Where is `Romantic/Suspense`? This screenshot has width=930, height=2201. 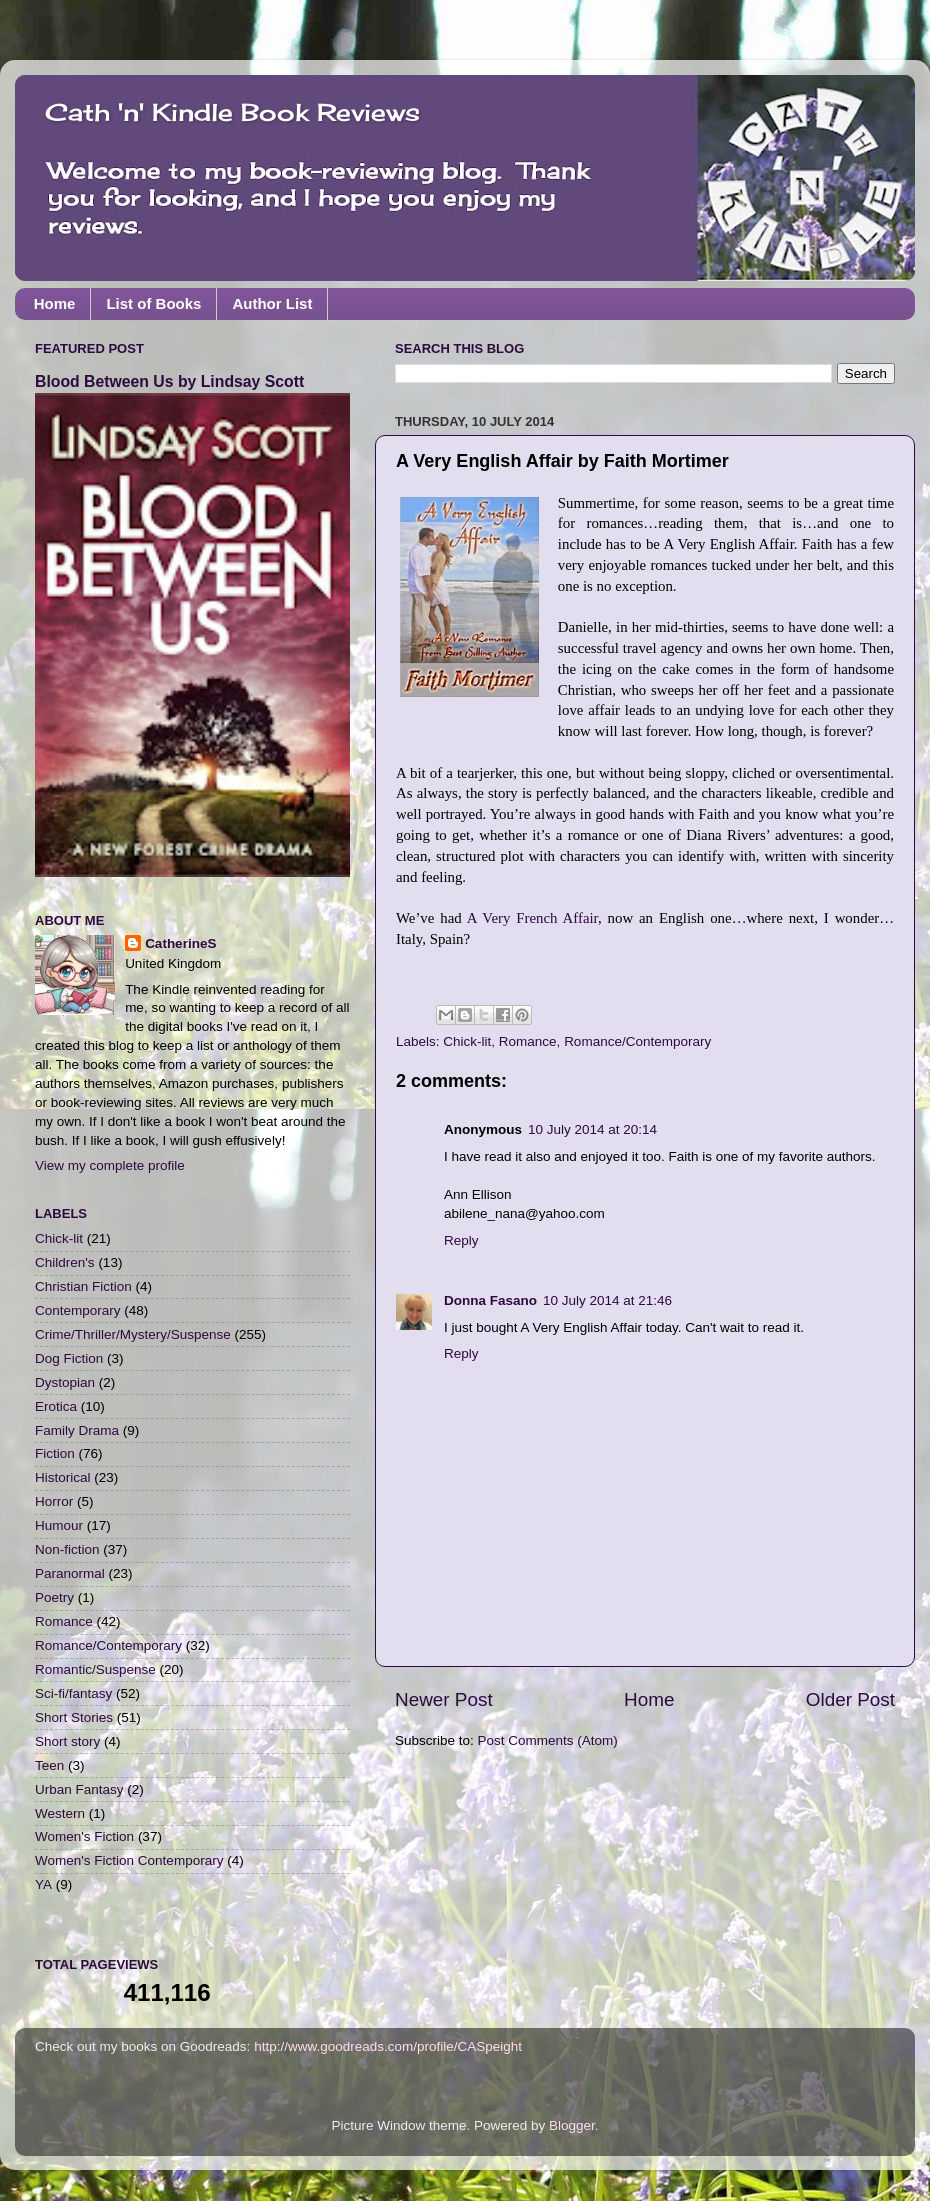 Romantic/Suspense is located at coordinates (95, 1669).